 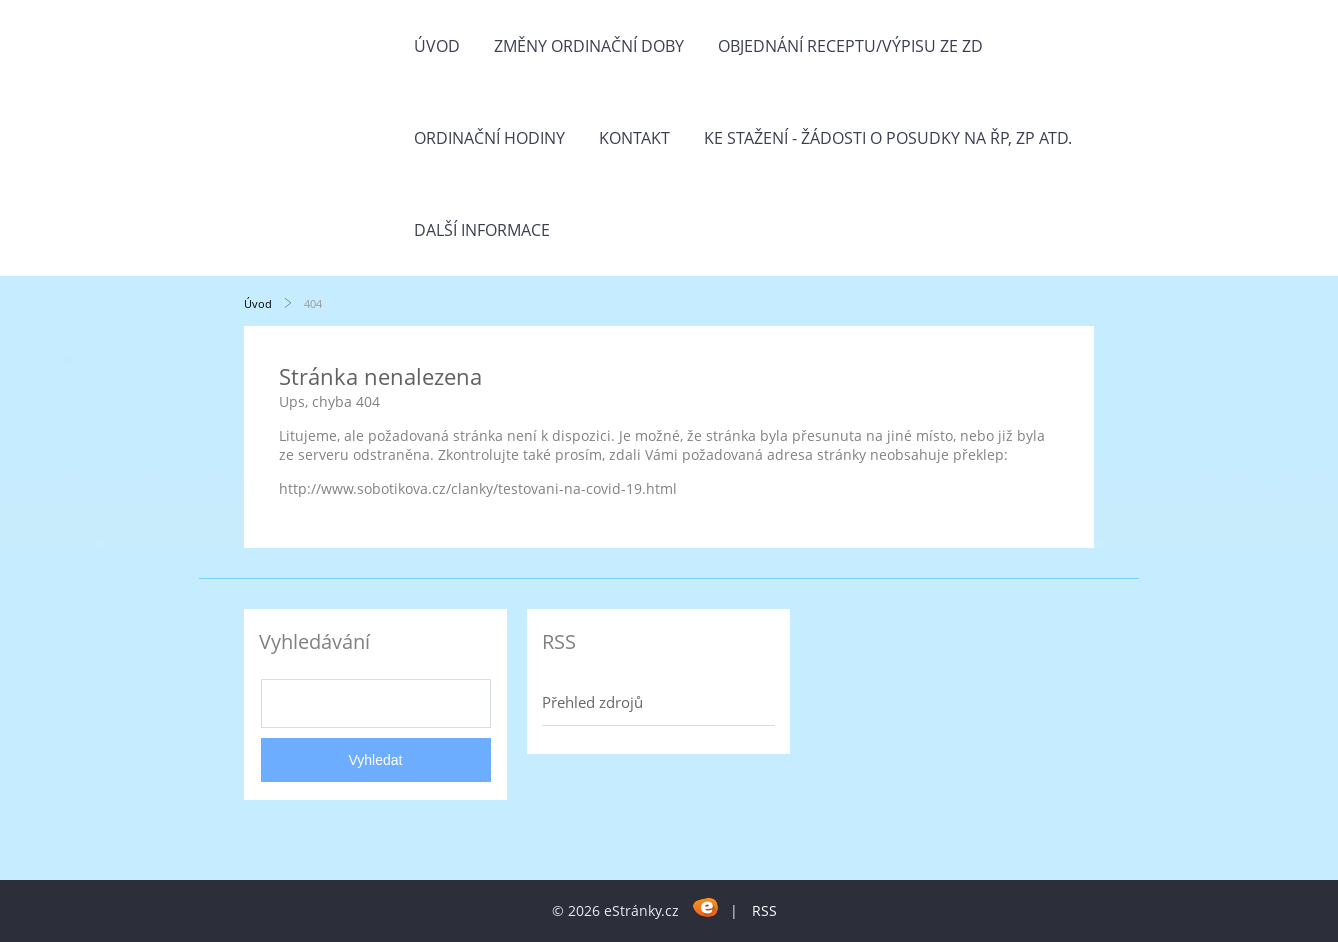 I want to click on Úvod, so click(x=437, y=46).